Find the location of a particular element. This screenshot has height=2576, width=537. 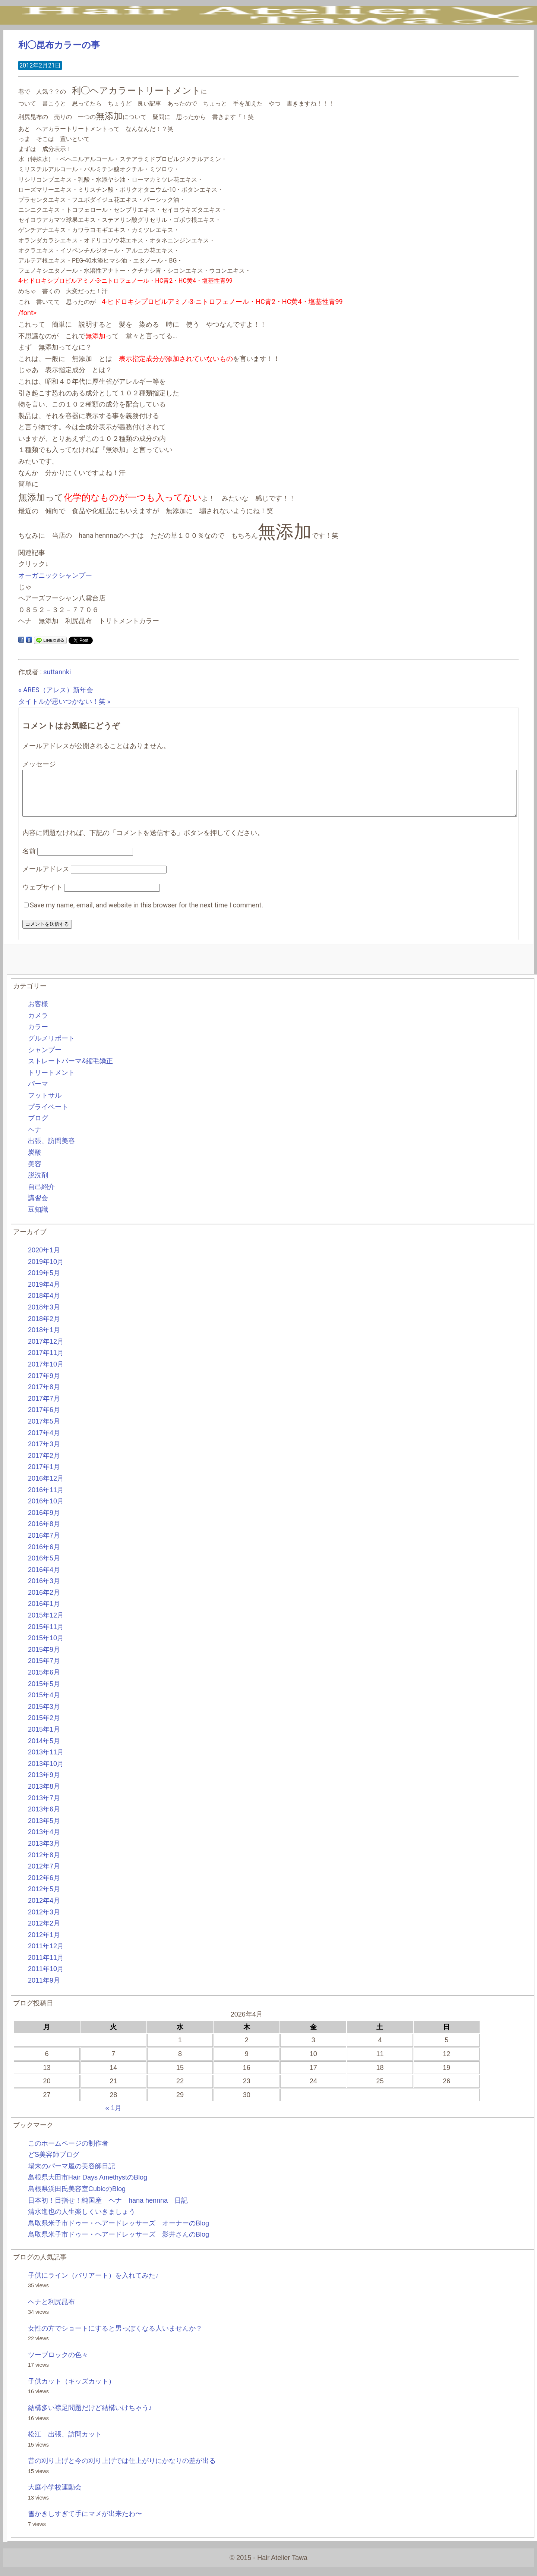

2015年1月 is located at coordinates (44, 1738).